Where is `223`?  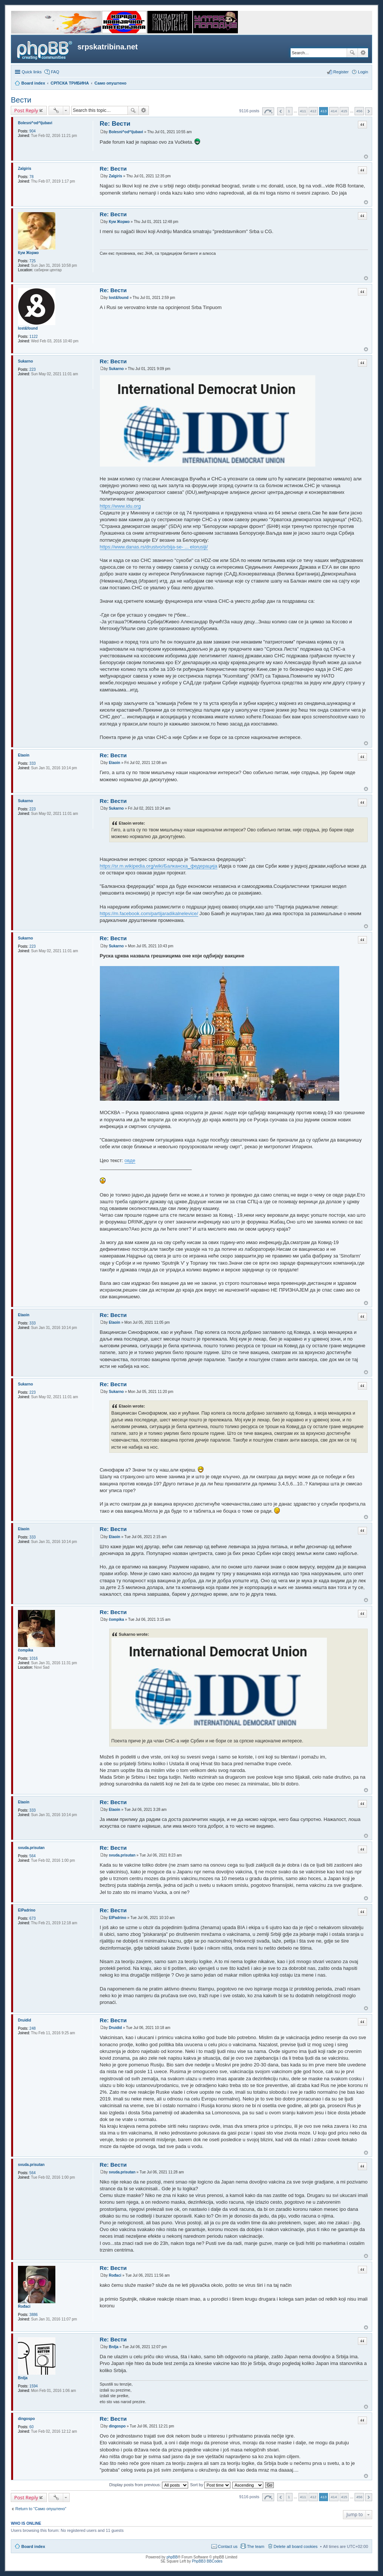 223 is located at coordinates (33, 369).